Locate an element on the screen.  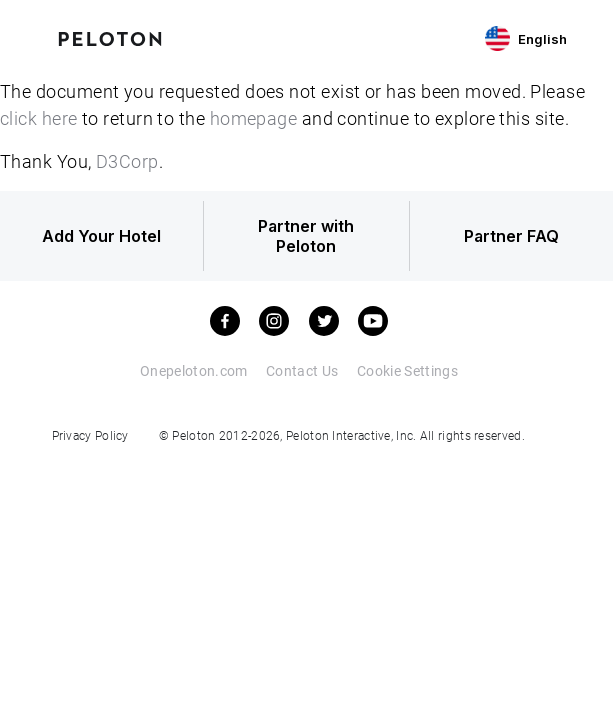
[youtube] is located at coordinates (373, 321).